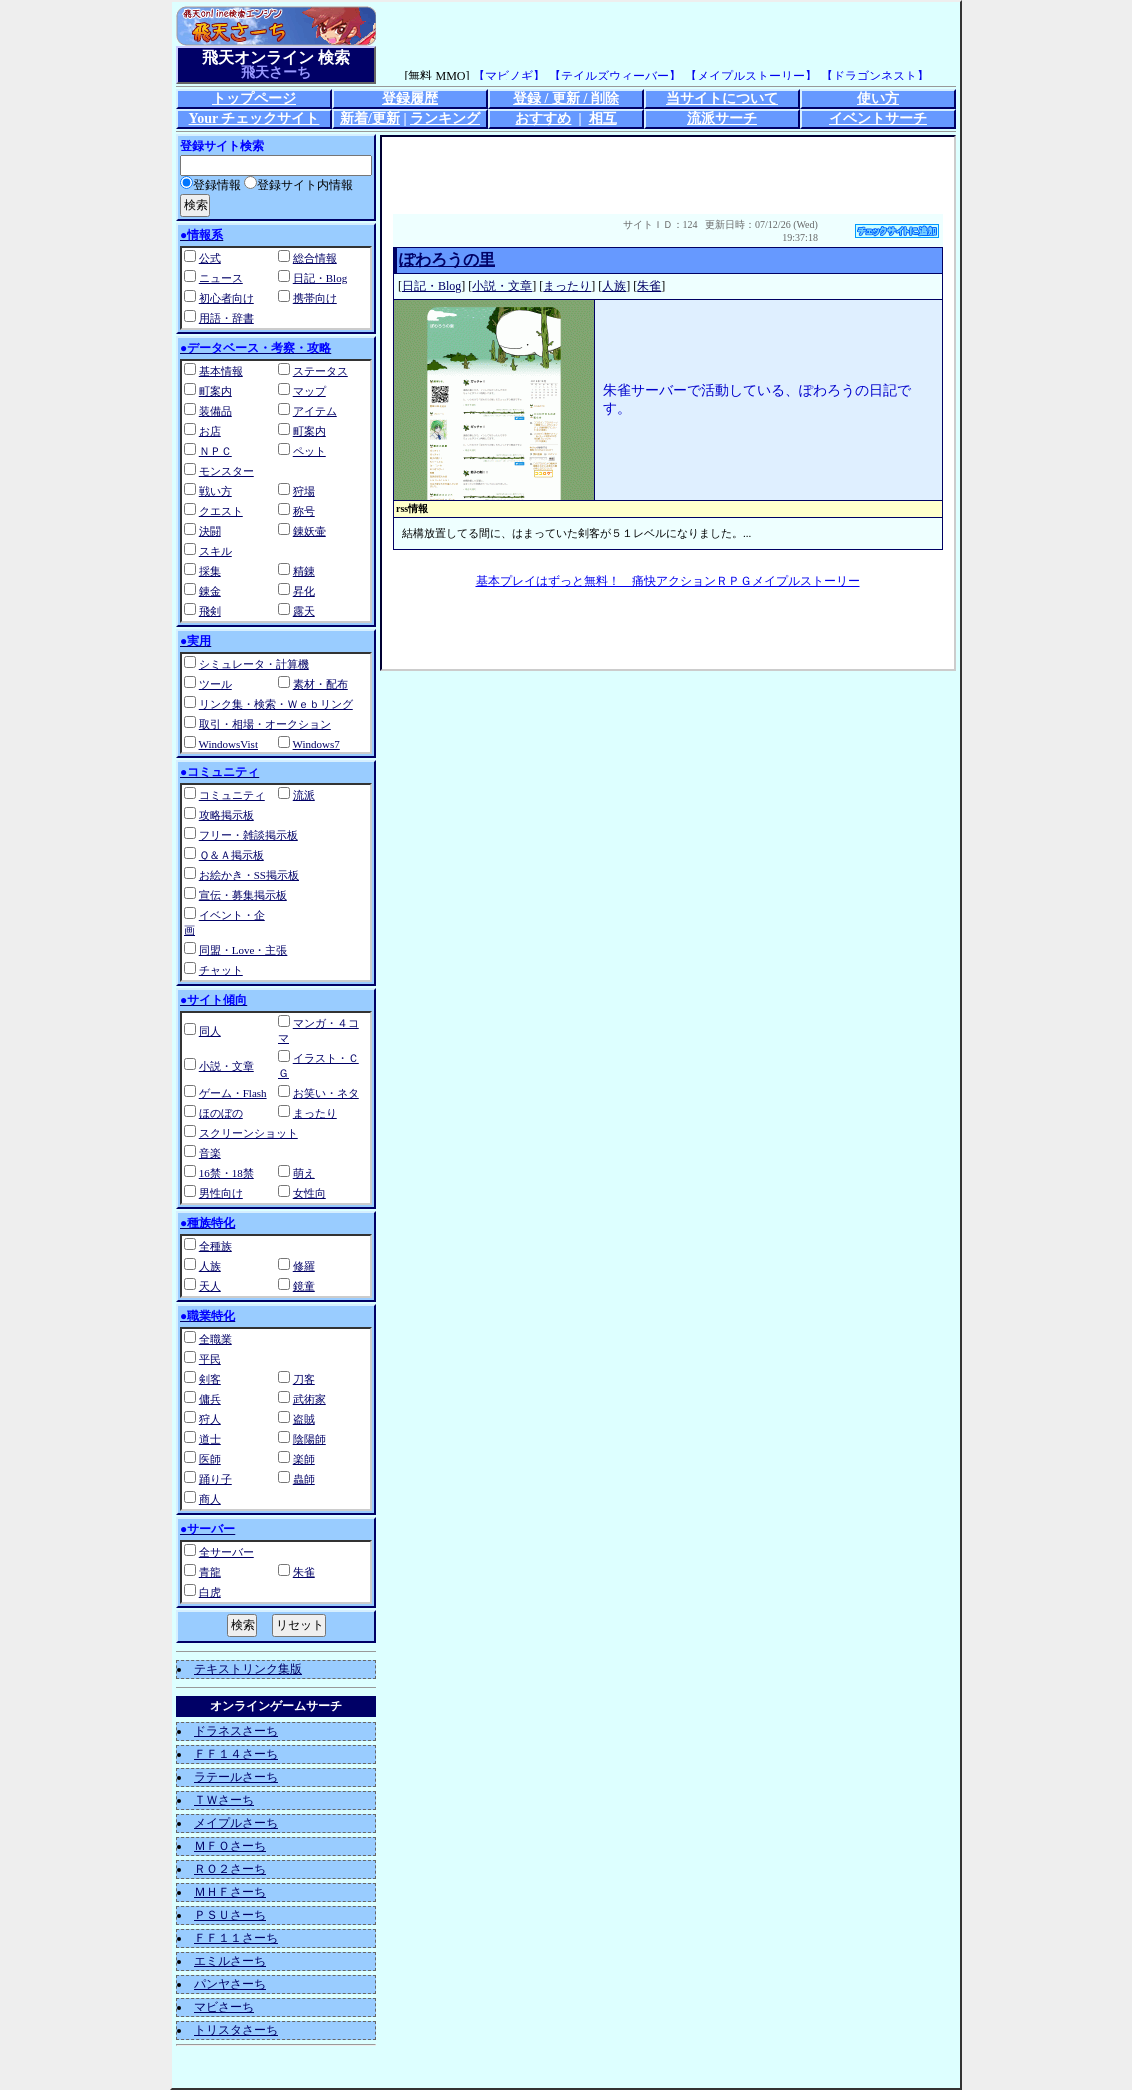 This screenshot has width=1132, height=2090. What do you see at coordinates (254, 118) in the screenshot?
I see `Your チェックサイト` at bounding box center [254, 118].